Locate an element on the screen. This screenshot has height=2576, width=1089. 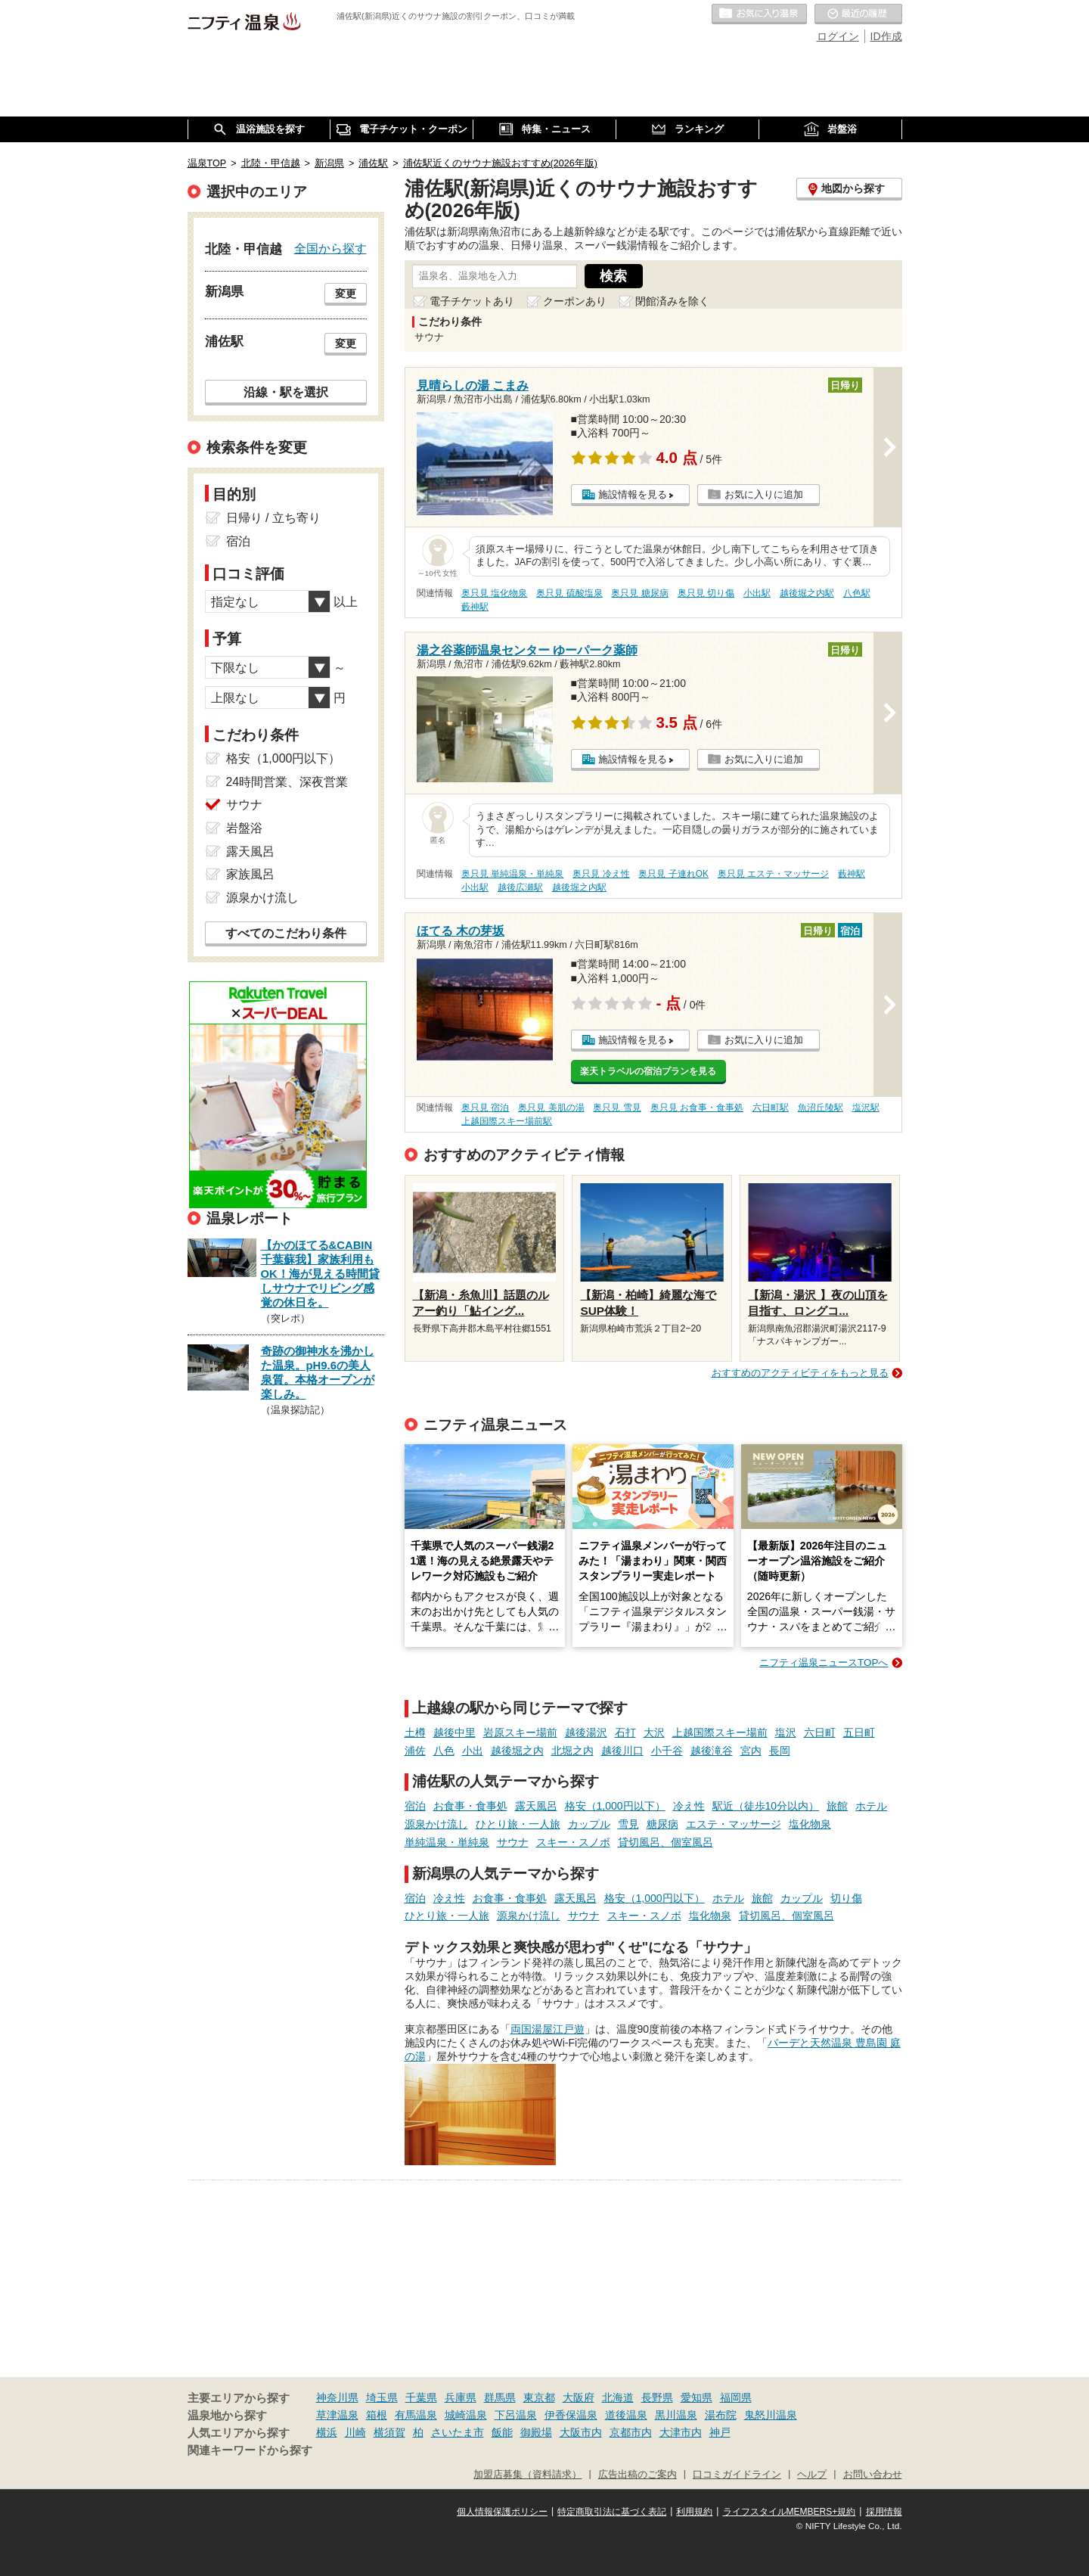
北堀之内 is located at coordinates (572, 1751).